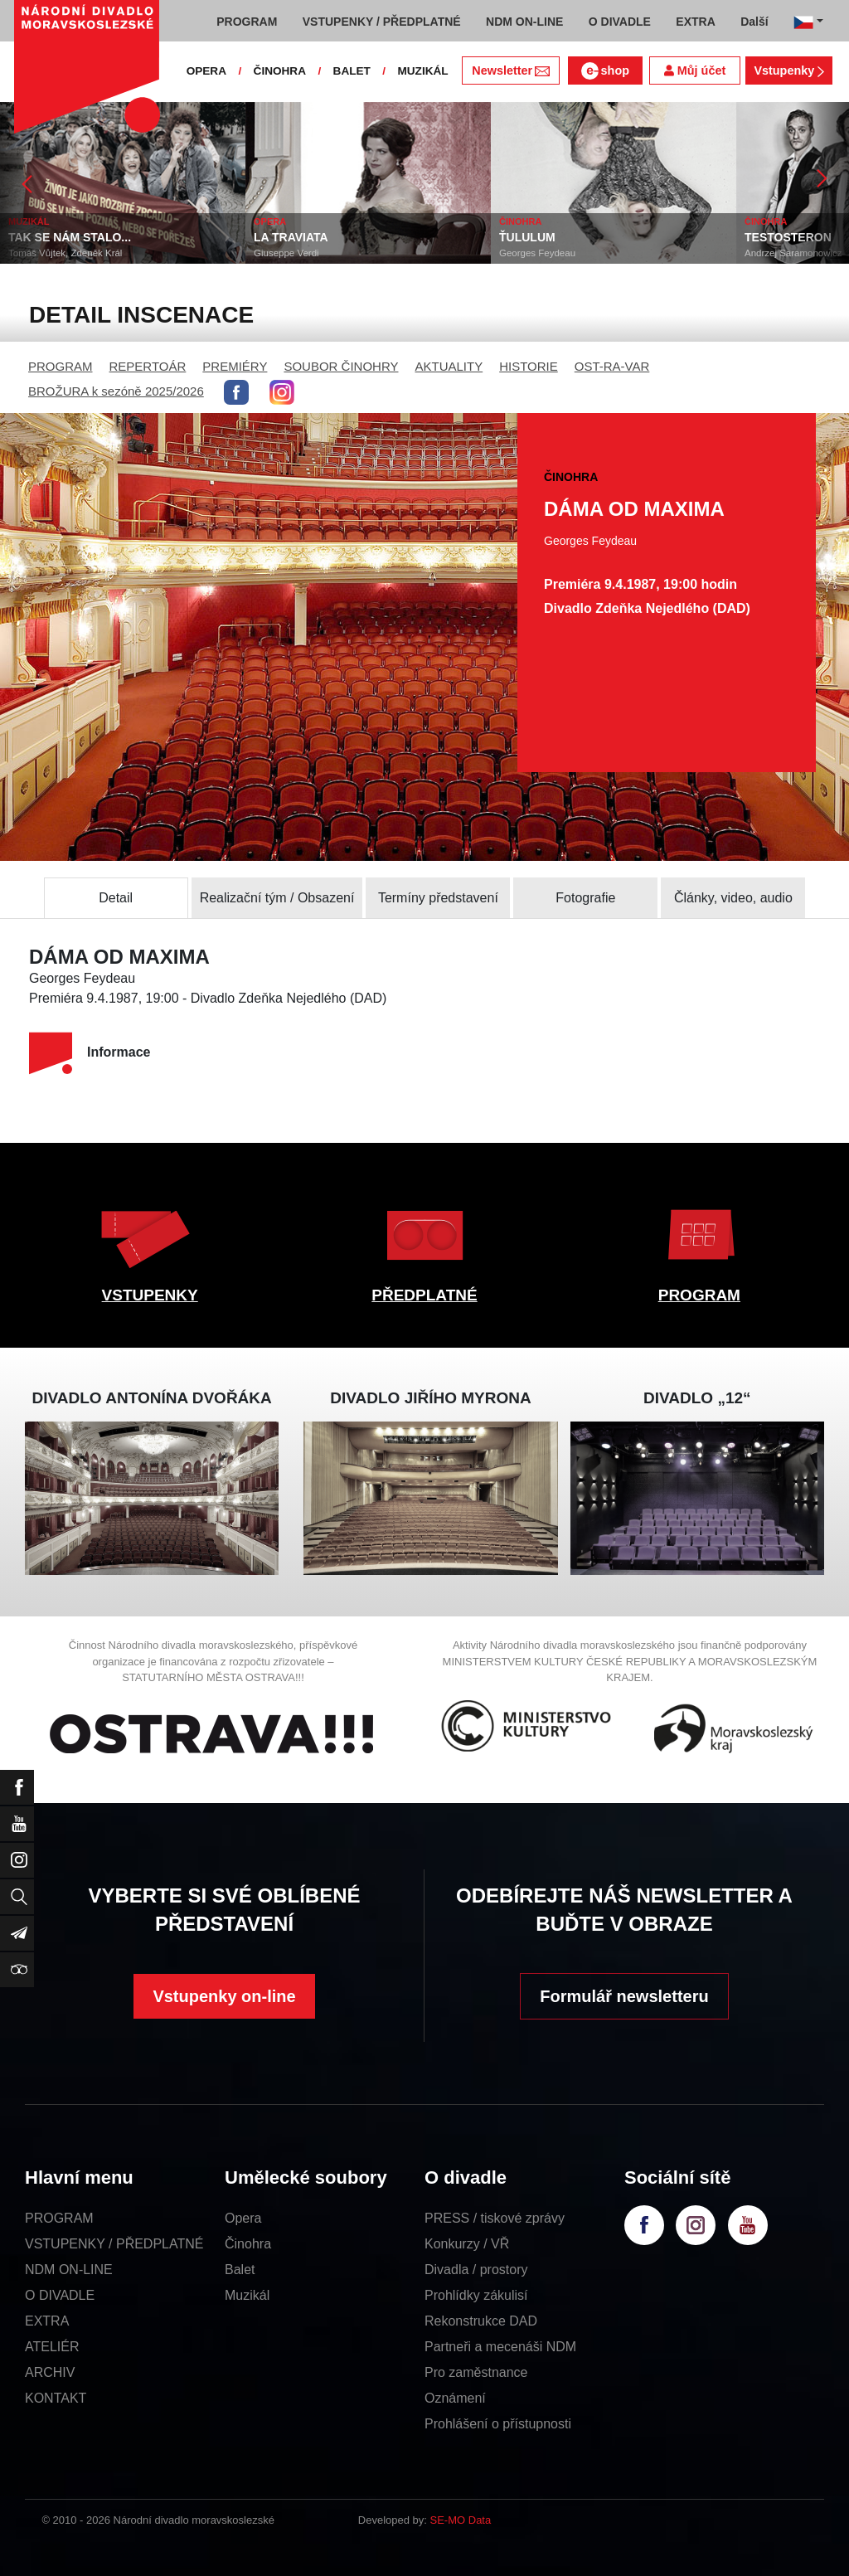 Image resolution: width=849 pixels, height=2576 pixels. I want to click on Můj účet, so click(694, 70).